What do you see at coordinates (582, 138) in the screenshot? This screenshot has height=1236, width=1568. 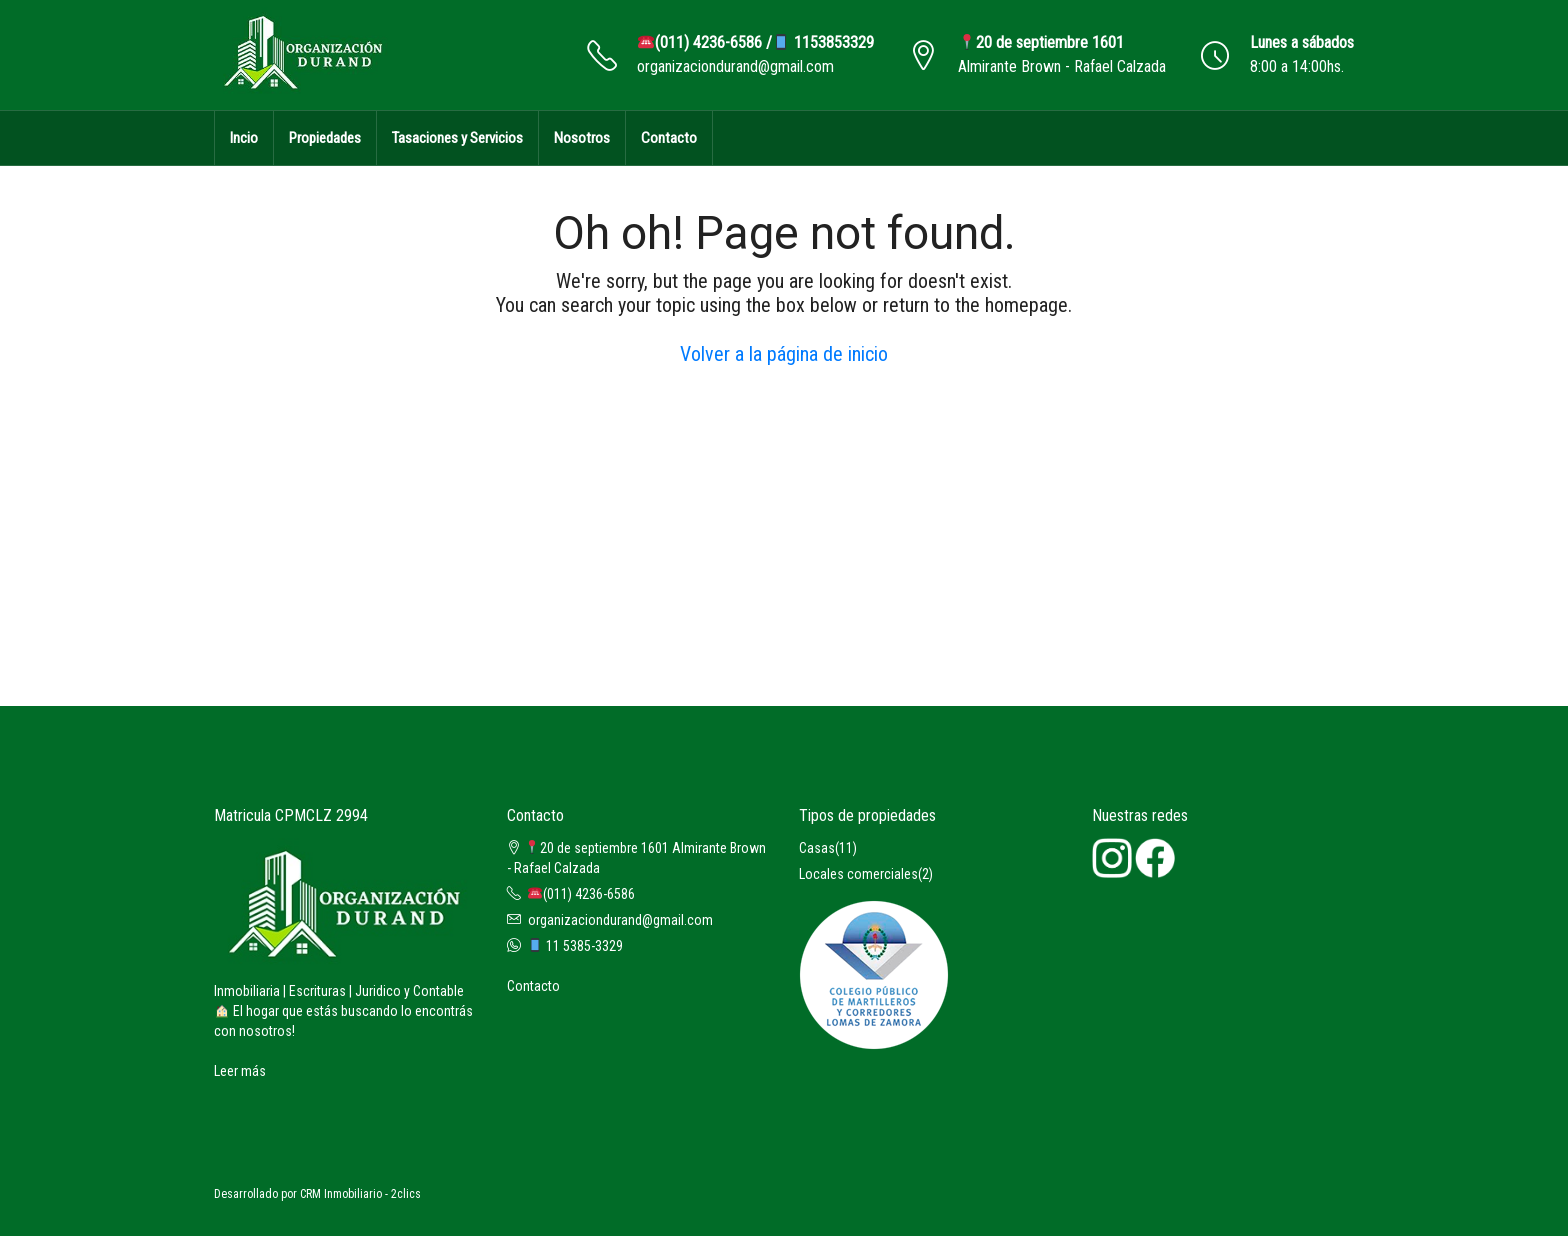 I see `Nosotros` at bounding box center [582, 138].